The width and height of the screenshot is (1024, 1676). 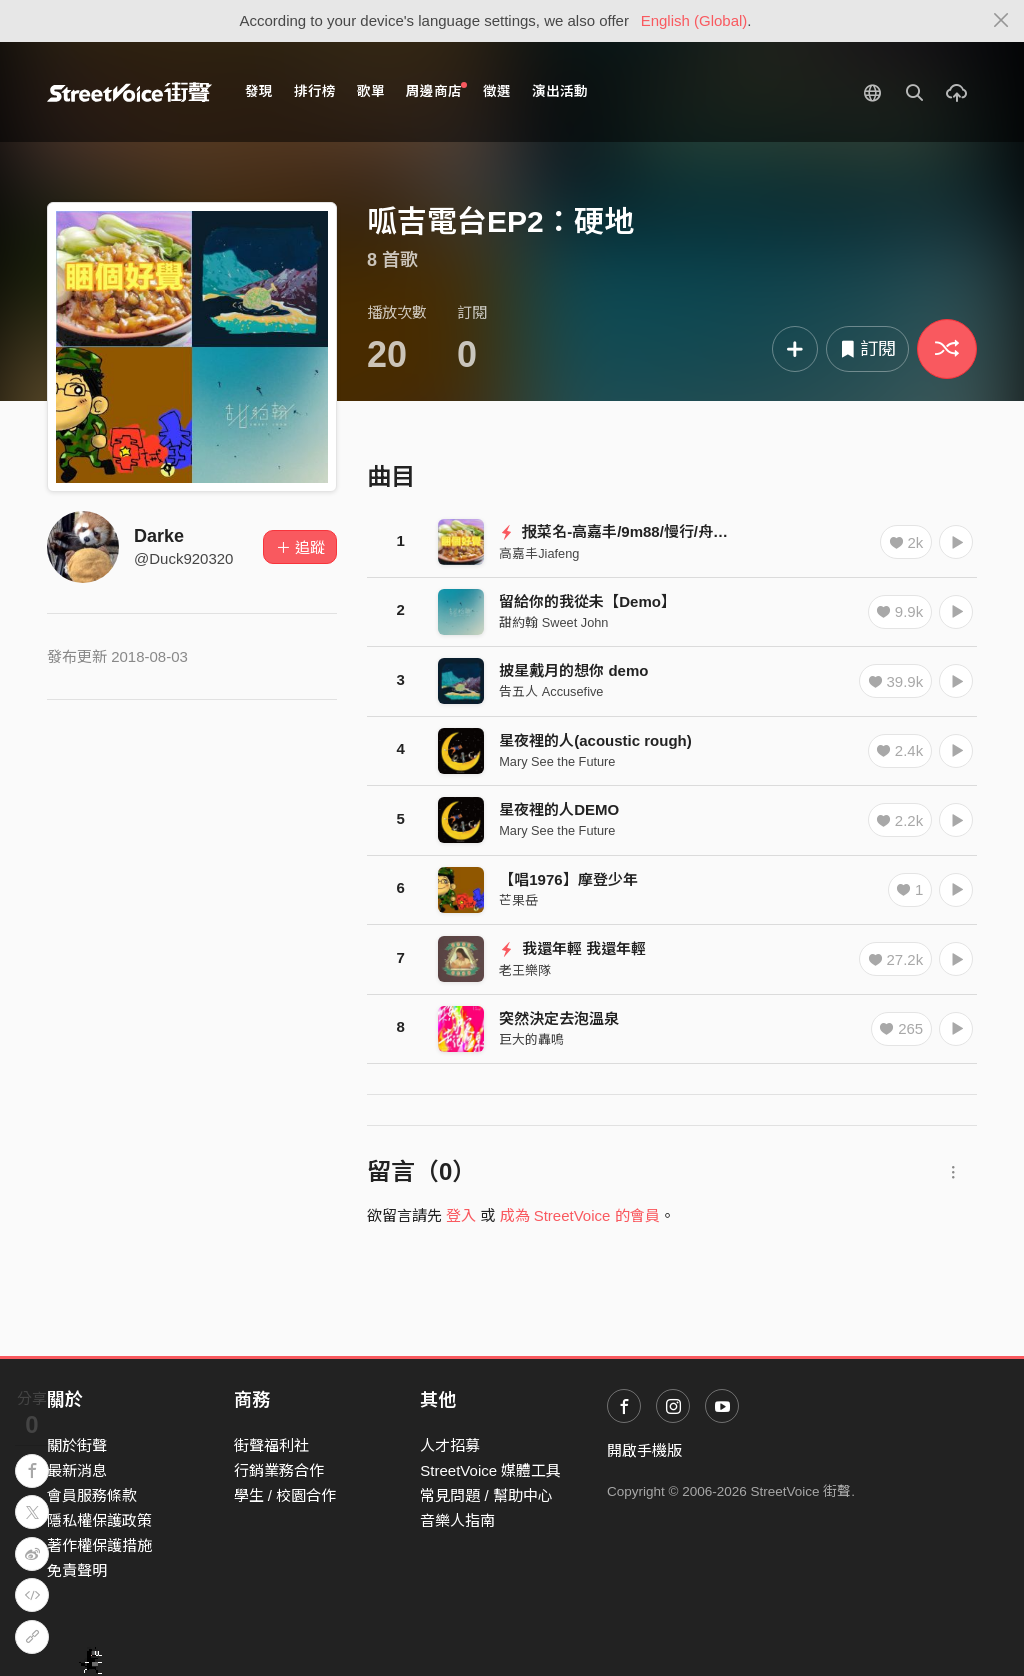 I want to click on 留給你的我從未【Demo】, so click(x=587, y=601).